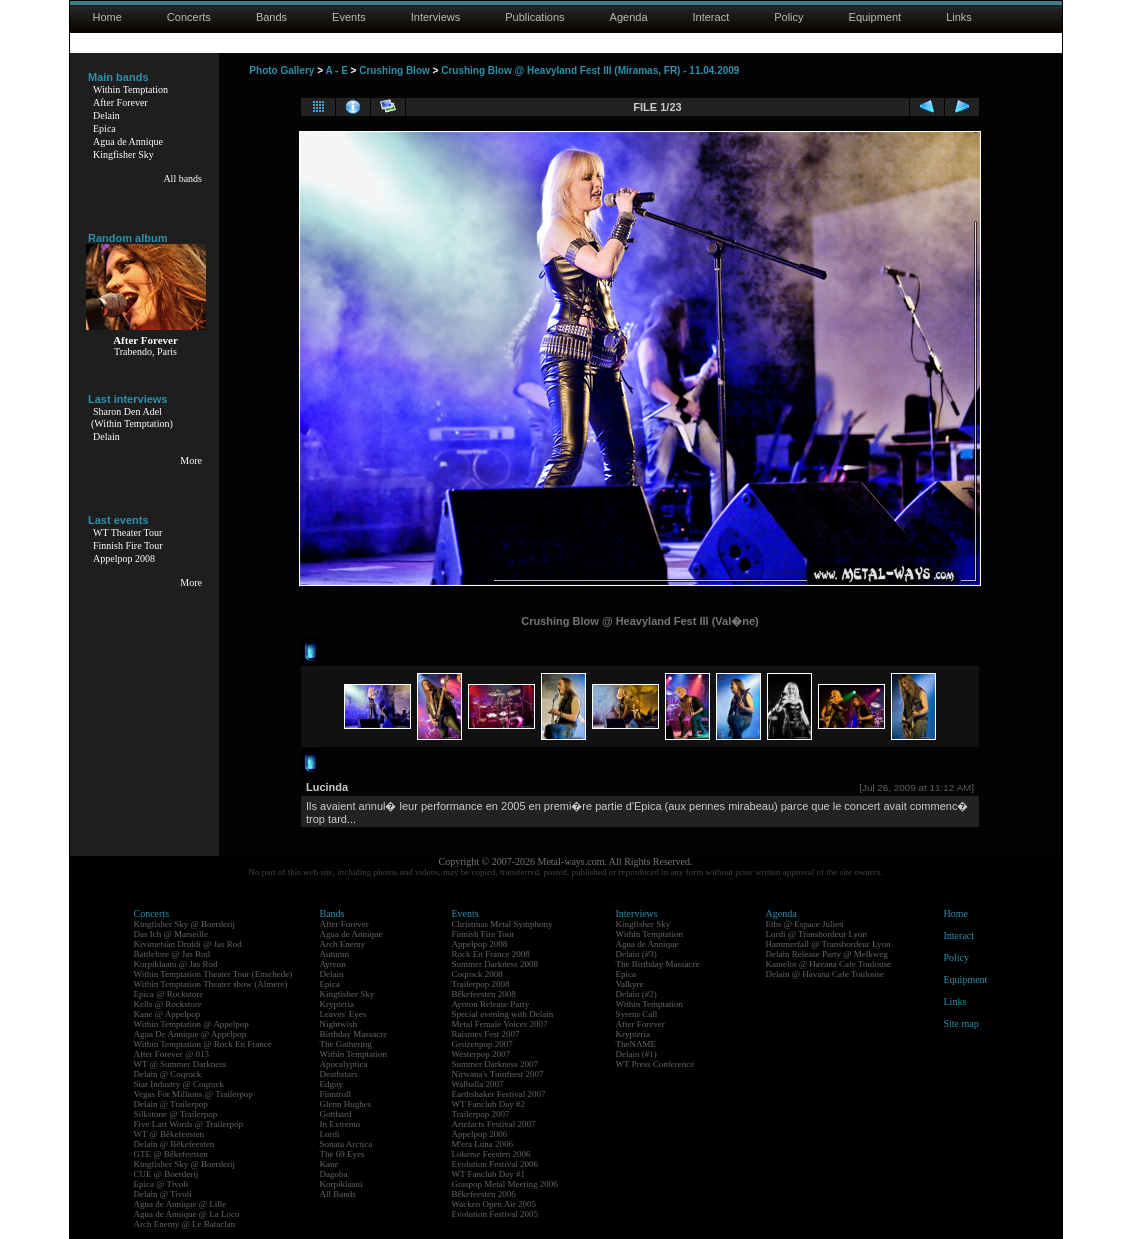 The image size is (1131, 1239). Describe the element at coordinates (489, 1104) in the screenshot. I see `WT Fanclub Day #2` at that location.